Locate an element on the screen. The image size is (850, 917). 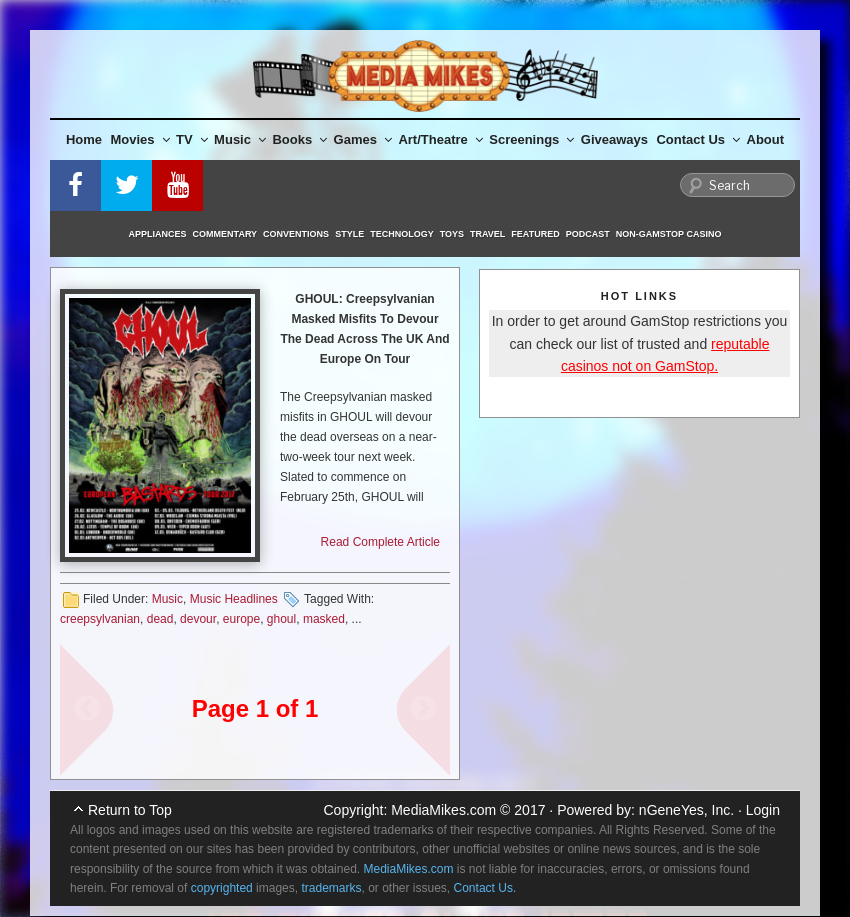
Contact Us is located at coordinates (698, 139).